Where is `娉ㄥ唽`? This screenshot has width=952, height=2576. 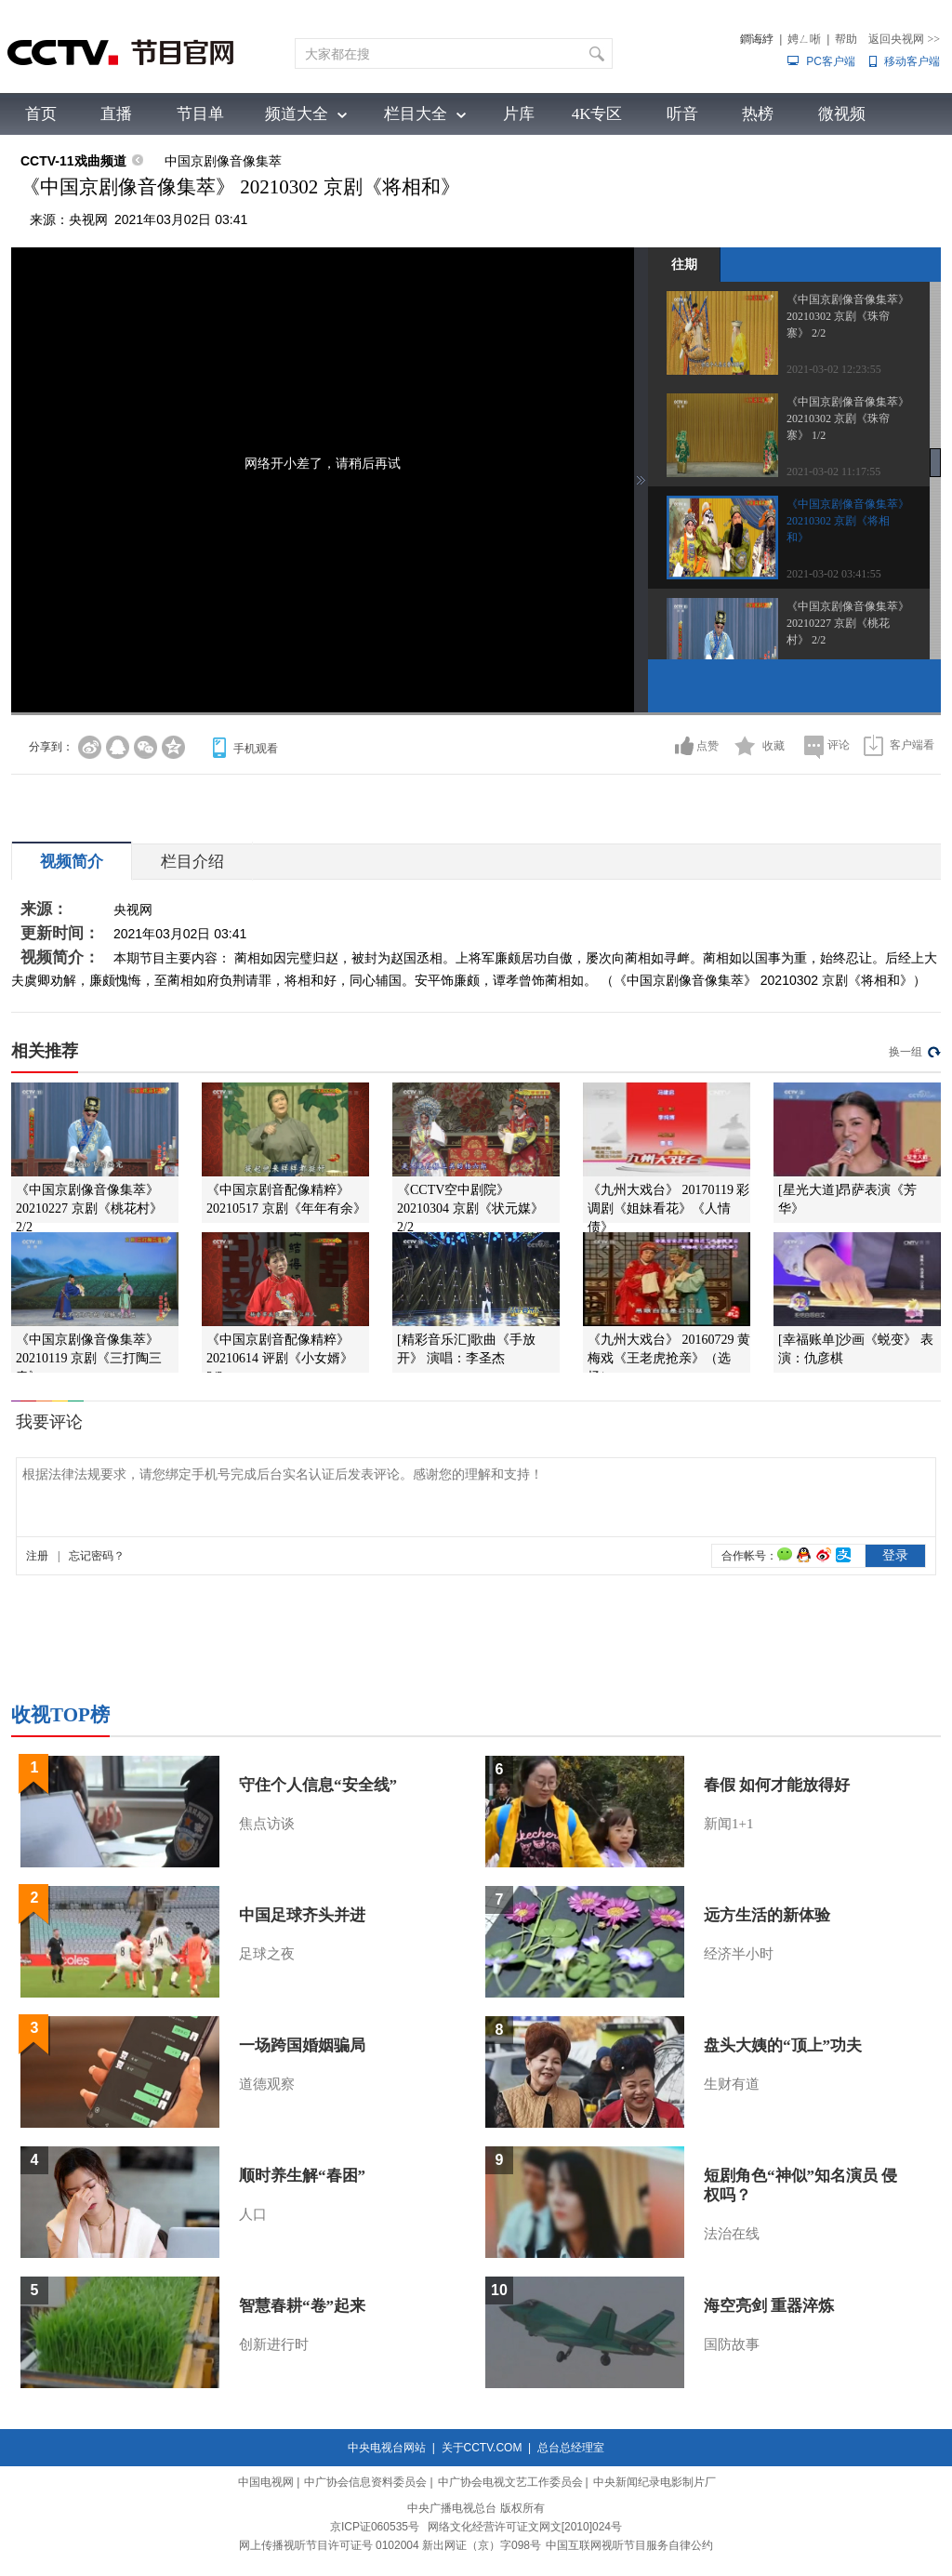 娉ㄥ唽 is located at coordinates (804, 39).